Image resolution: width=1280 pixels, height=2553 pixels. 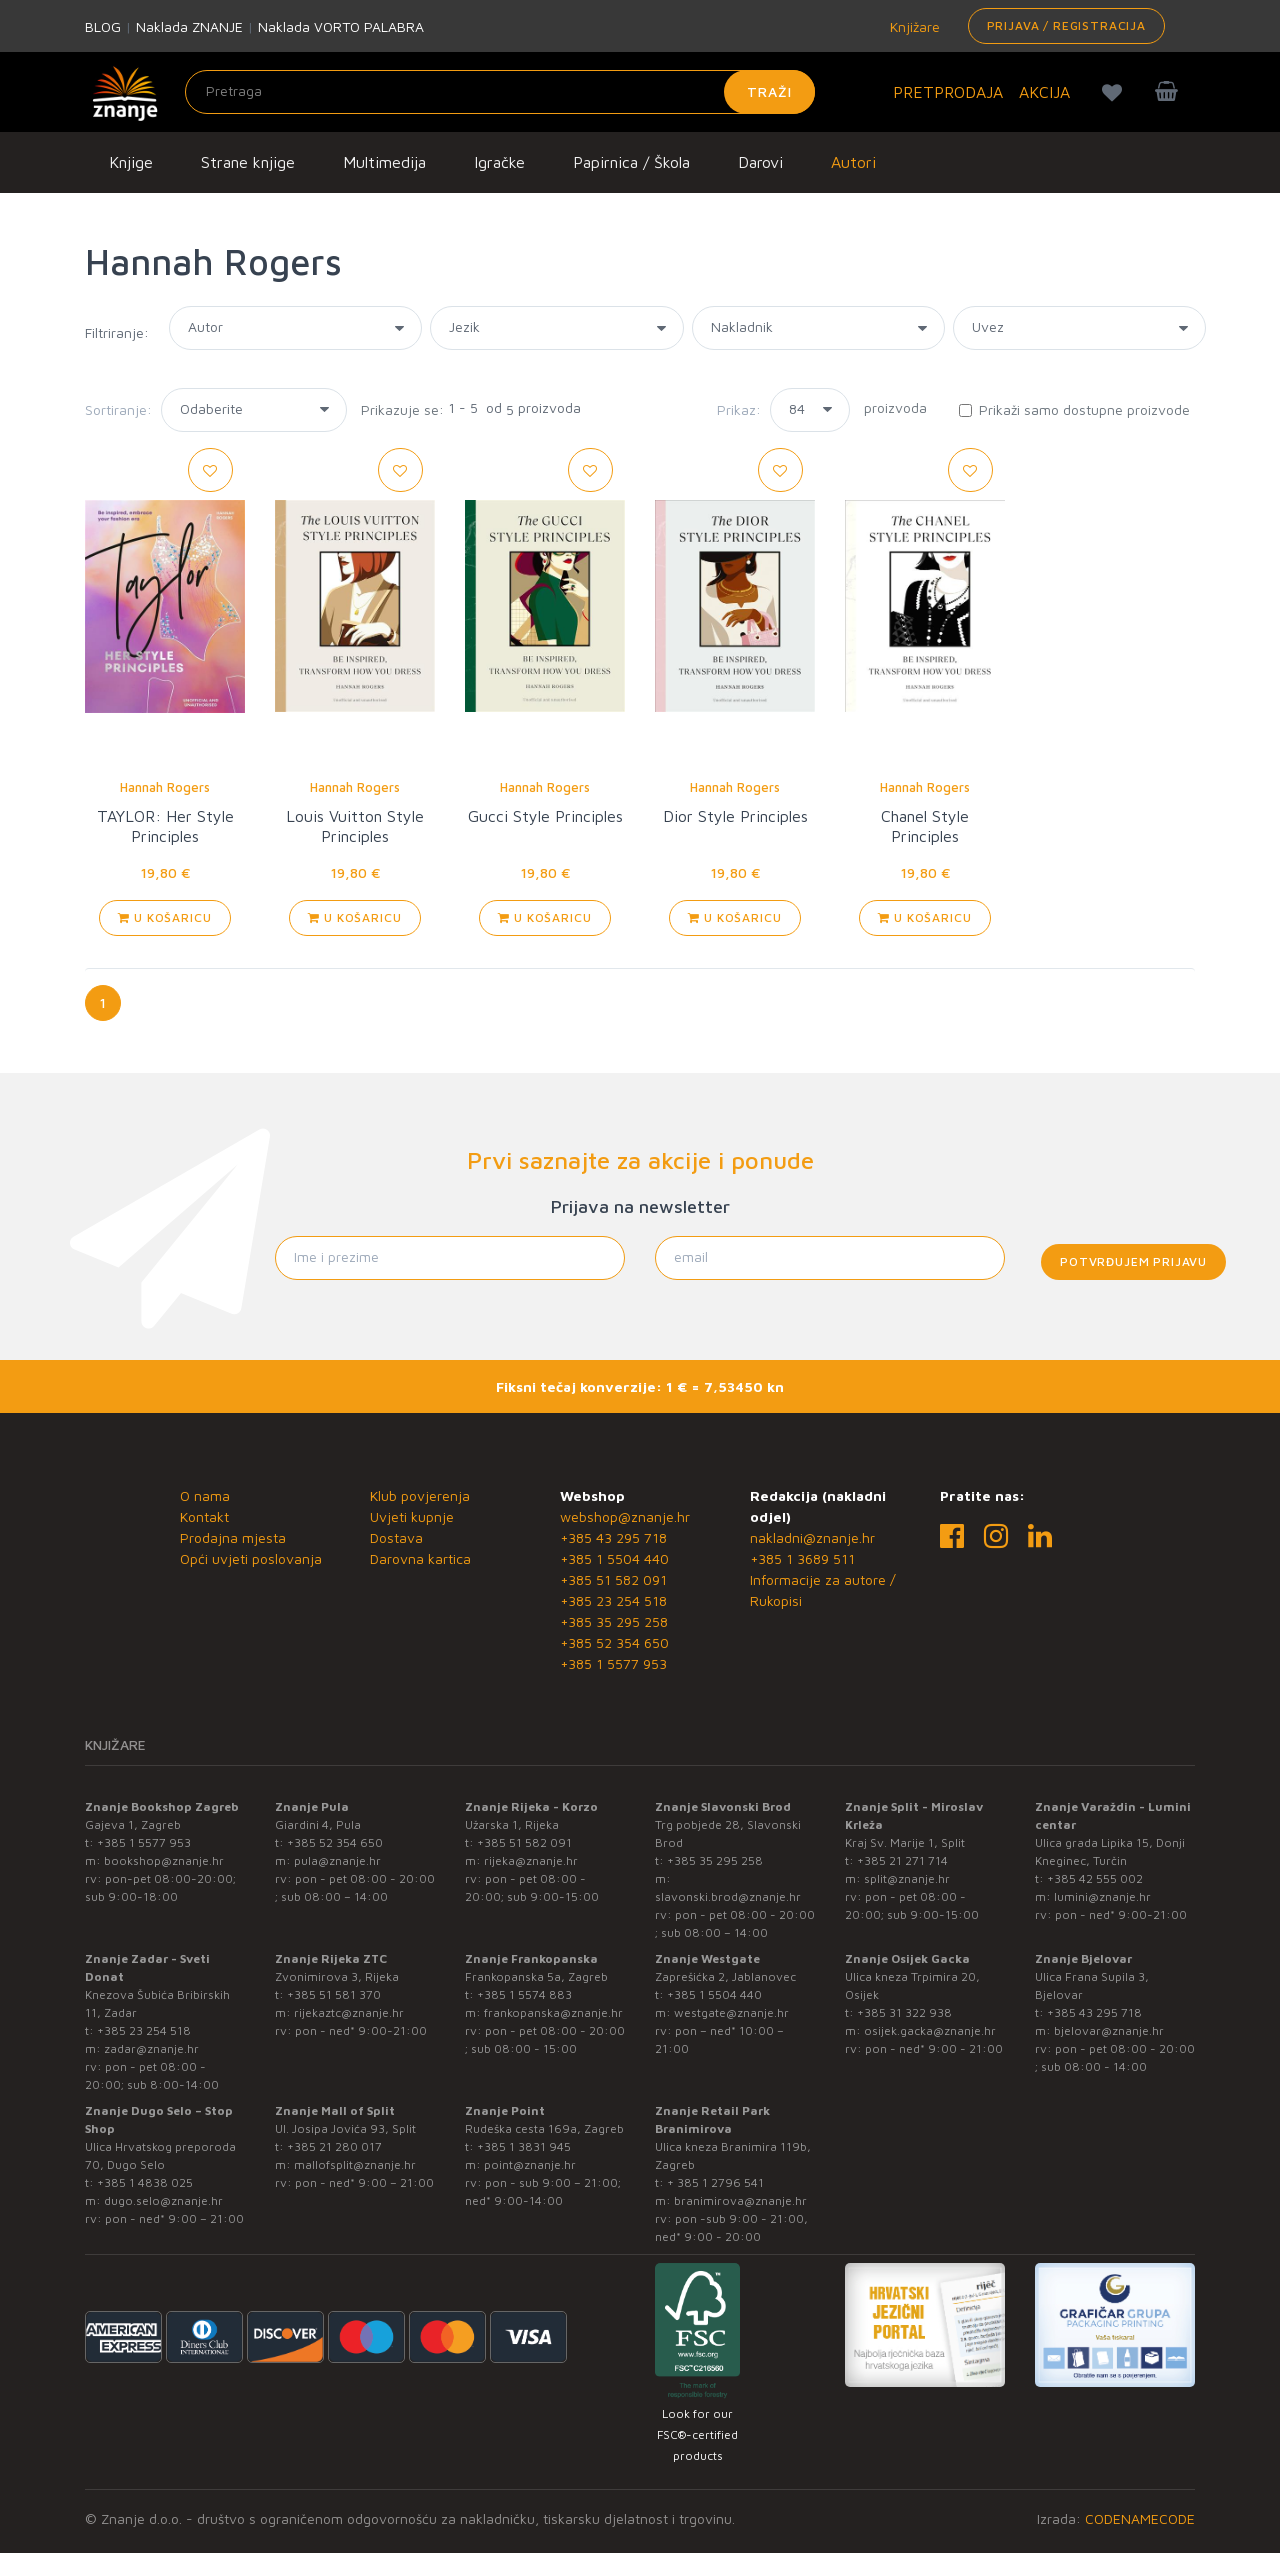 What do you see at coordinates (902, 1860) in the screenshot?
I see `+385 21 271 714` at bounding box center [902, 1860].